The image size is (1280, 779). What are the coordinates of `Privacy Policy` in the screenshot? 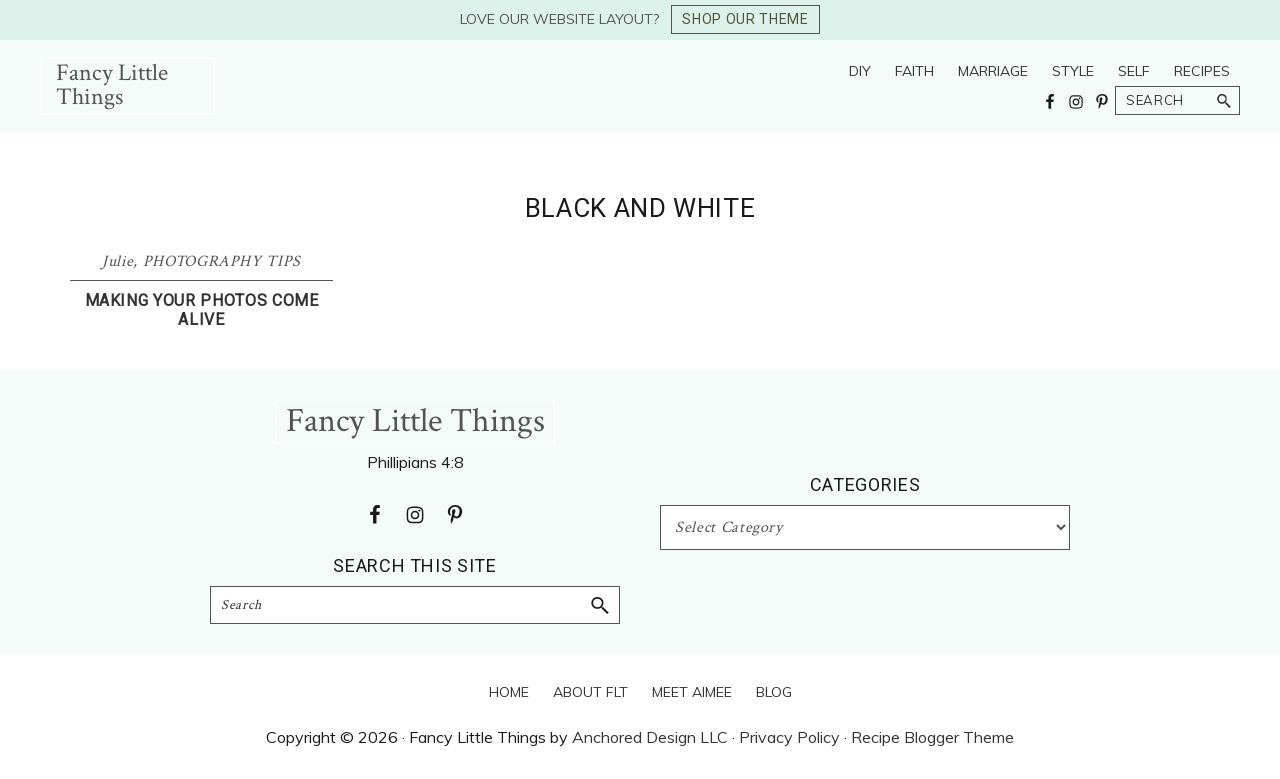 It's located at (789, 737).